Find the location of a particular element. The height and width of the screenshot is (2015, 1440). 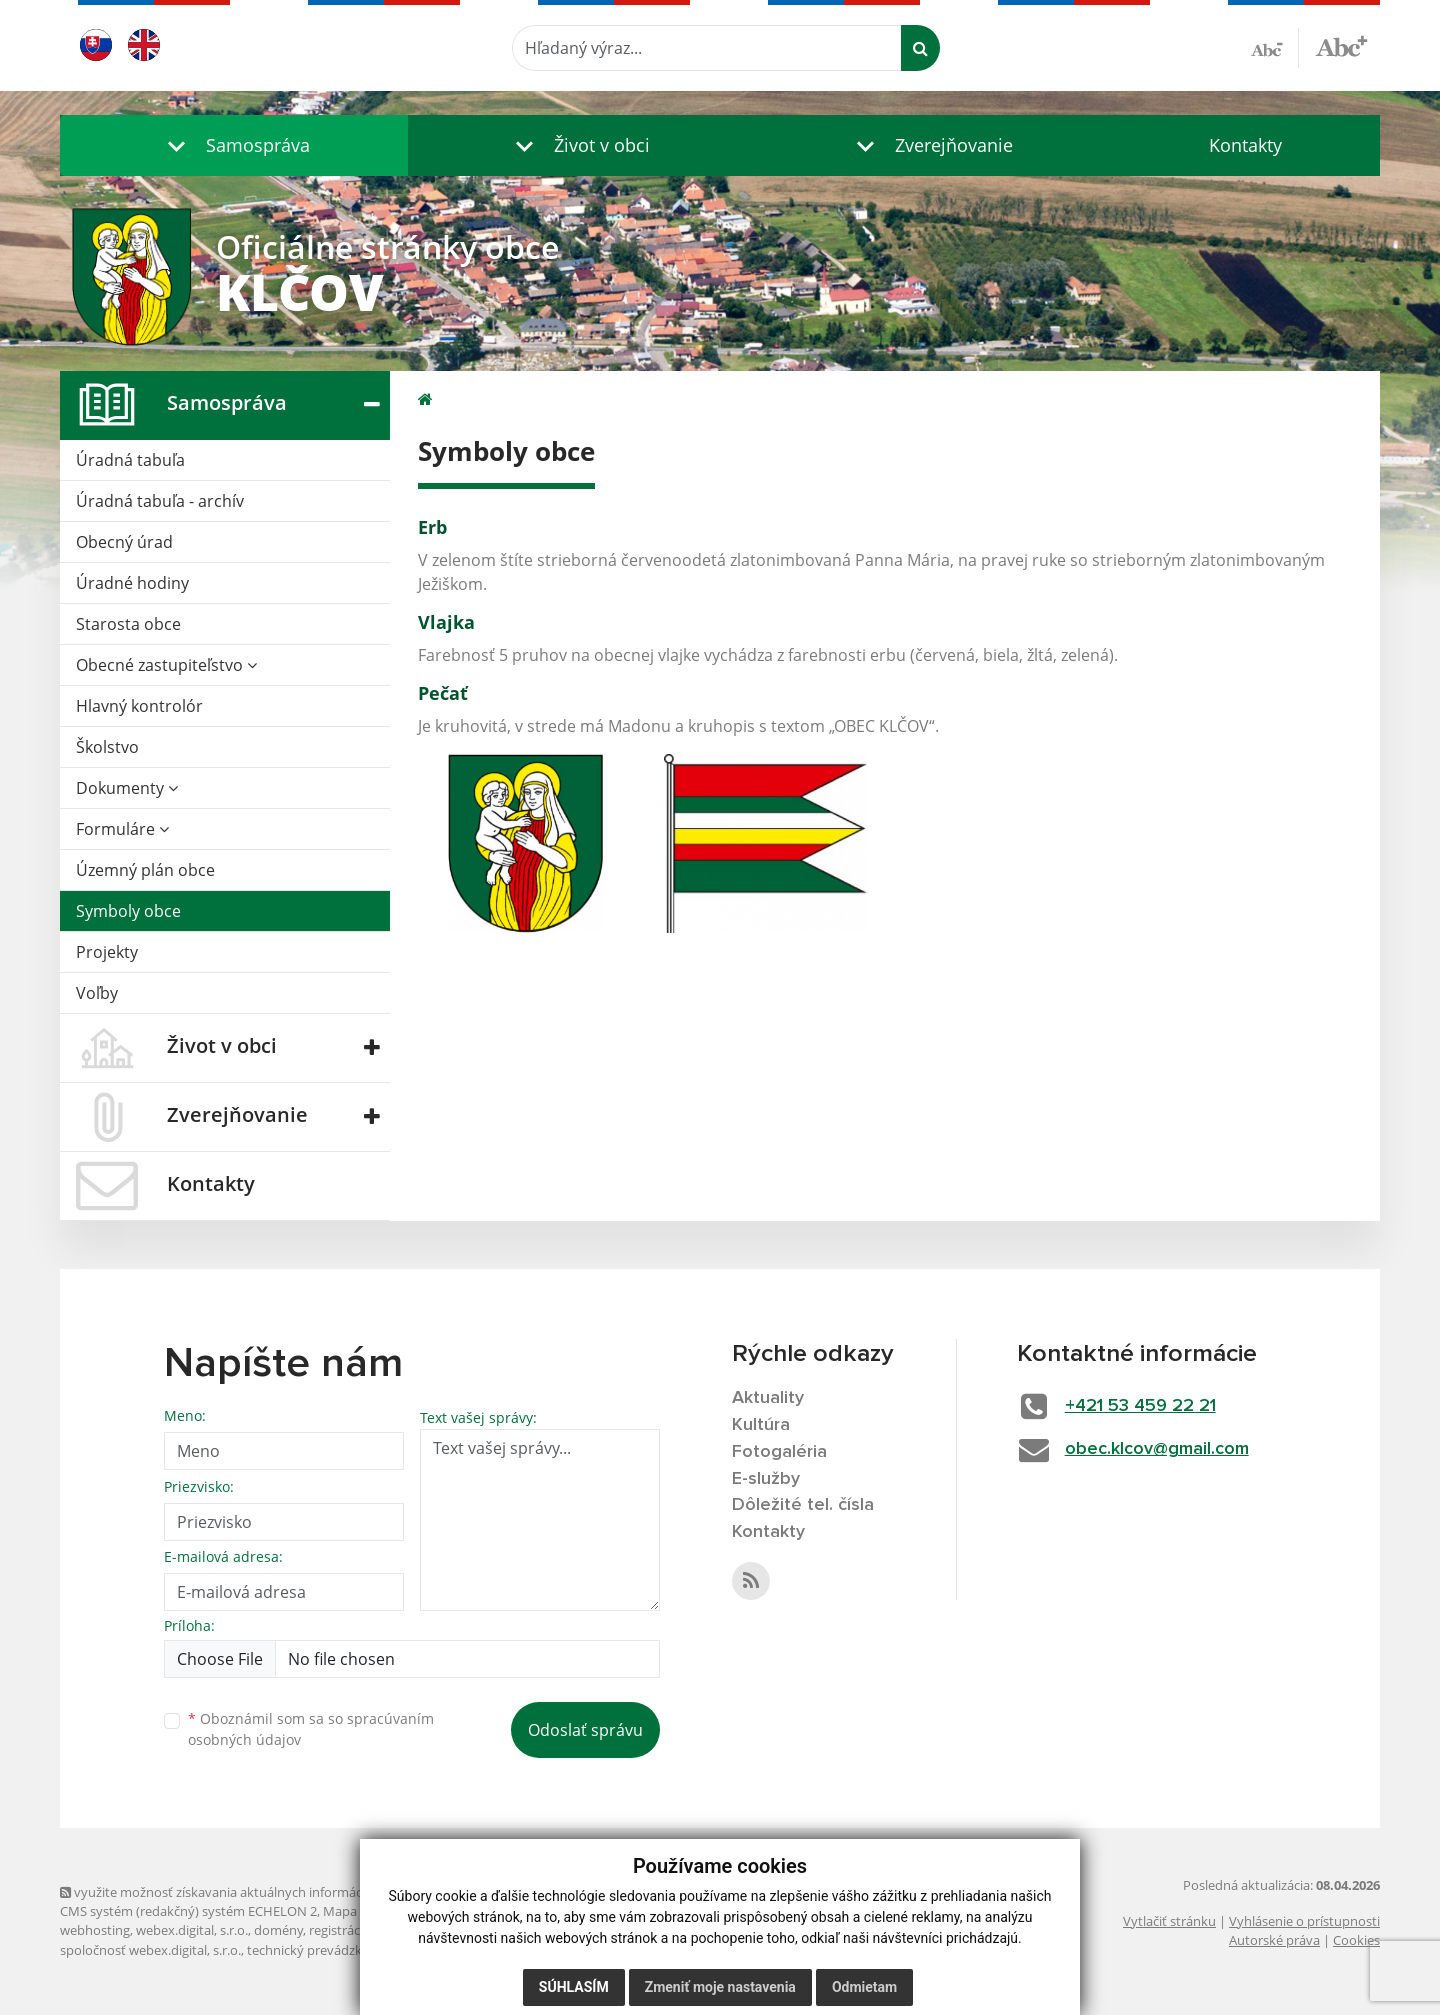

Úradná tabuľa is located at coordinates (130, 460).